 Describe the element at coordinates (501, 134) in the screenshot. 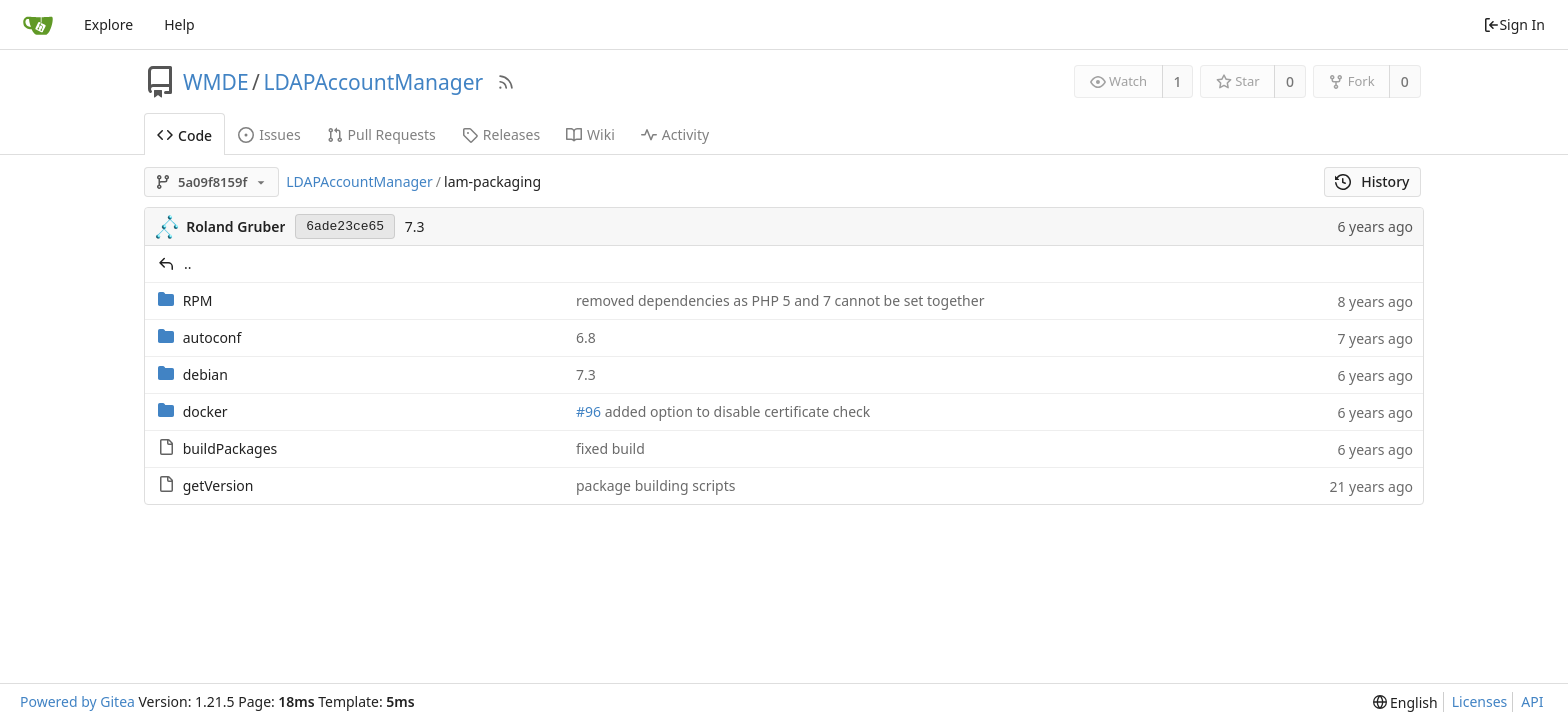

I see `Releases` at that location.